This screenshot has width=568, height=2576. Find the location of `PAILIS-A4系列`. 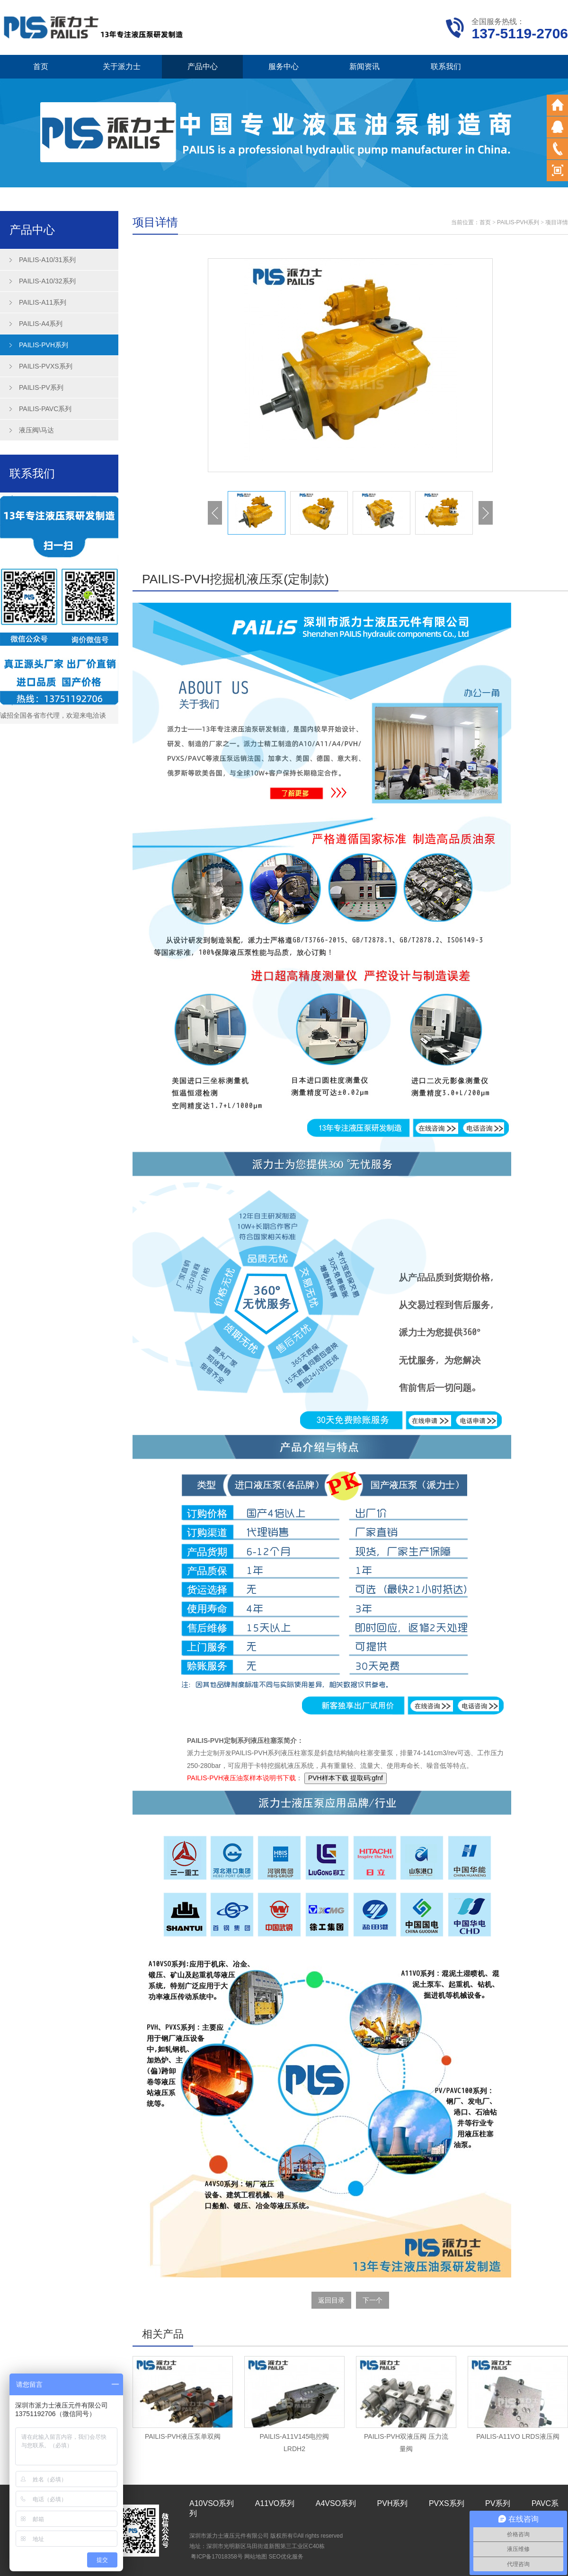

PAILIS-A4系列 is located at coordinates (40, 323).